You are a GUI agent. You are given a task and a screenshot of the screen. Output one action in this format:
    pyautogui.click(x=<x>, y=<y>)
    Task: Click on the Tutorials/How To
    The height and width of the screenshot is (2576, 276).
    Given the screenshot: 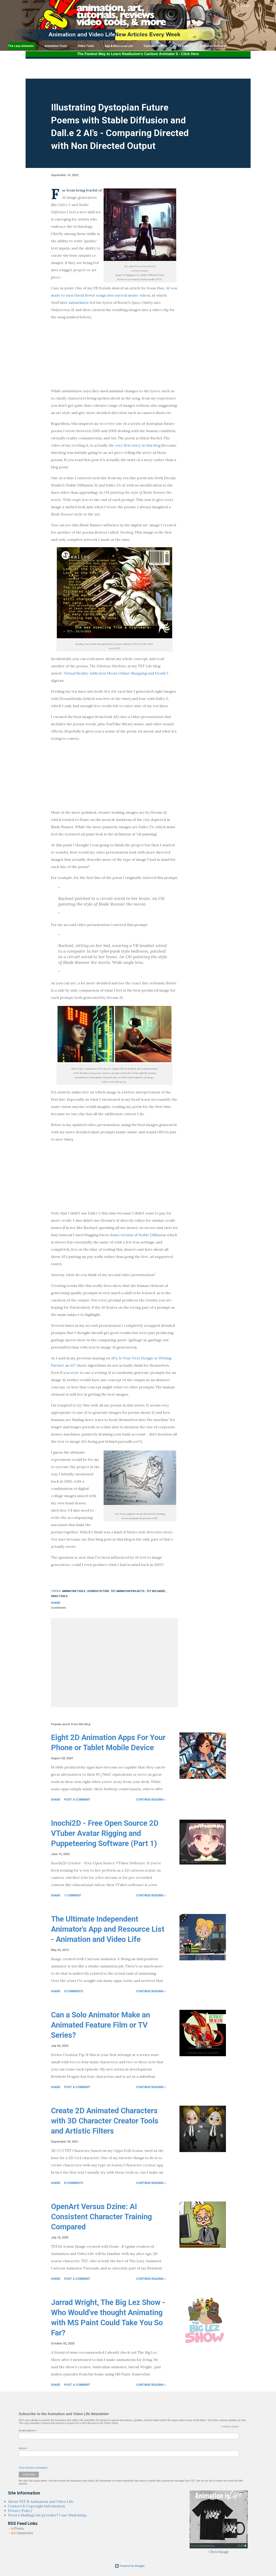 What is the action you would take?
    pyautogui.click(x=155, y=46)
    